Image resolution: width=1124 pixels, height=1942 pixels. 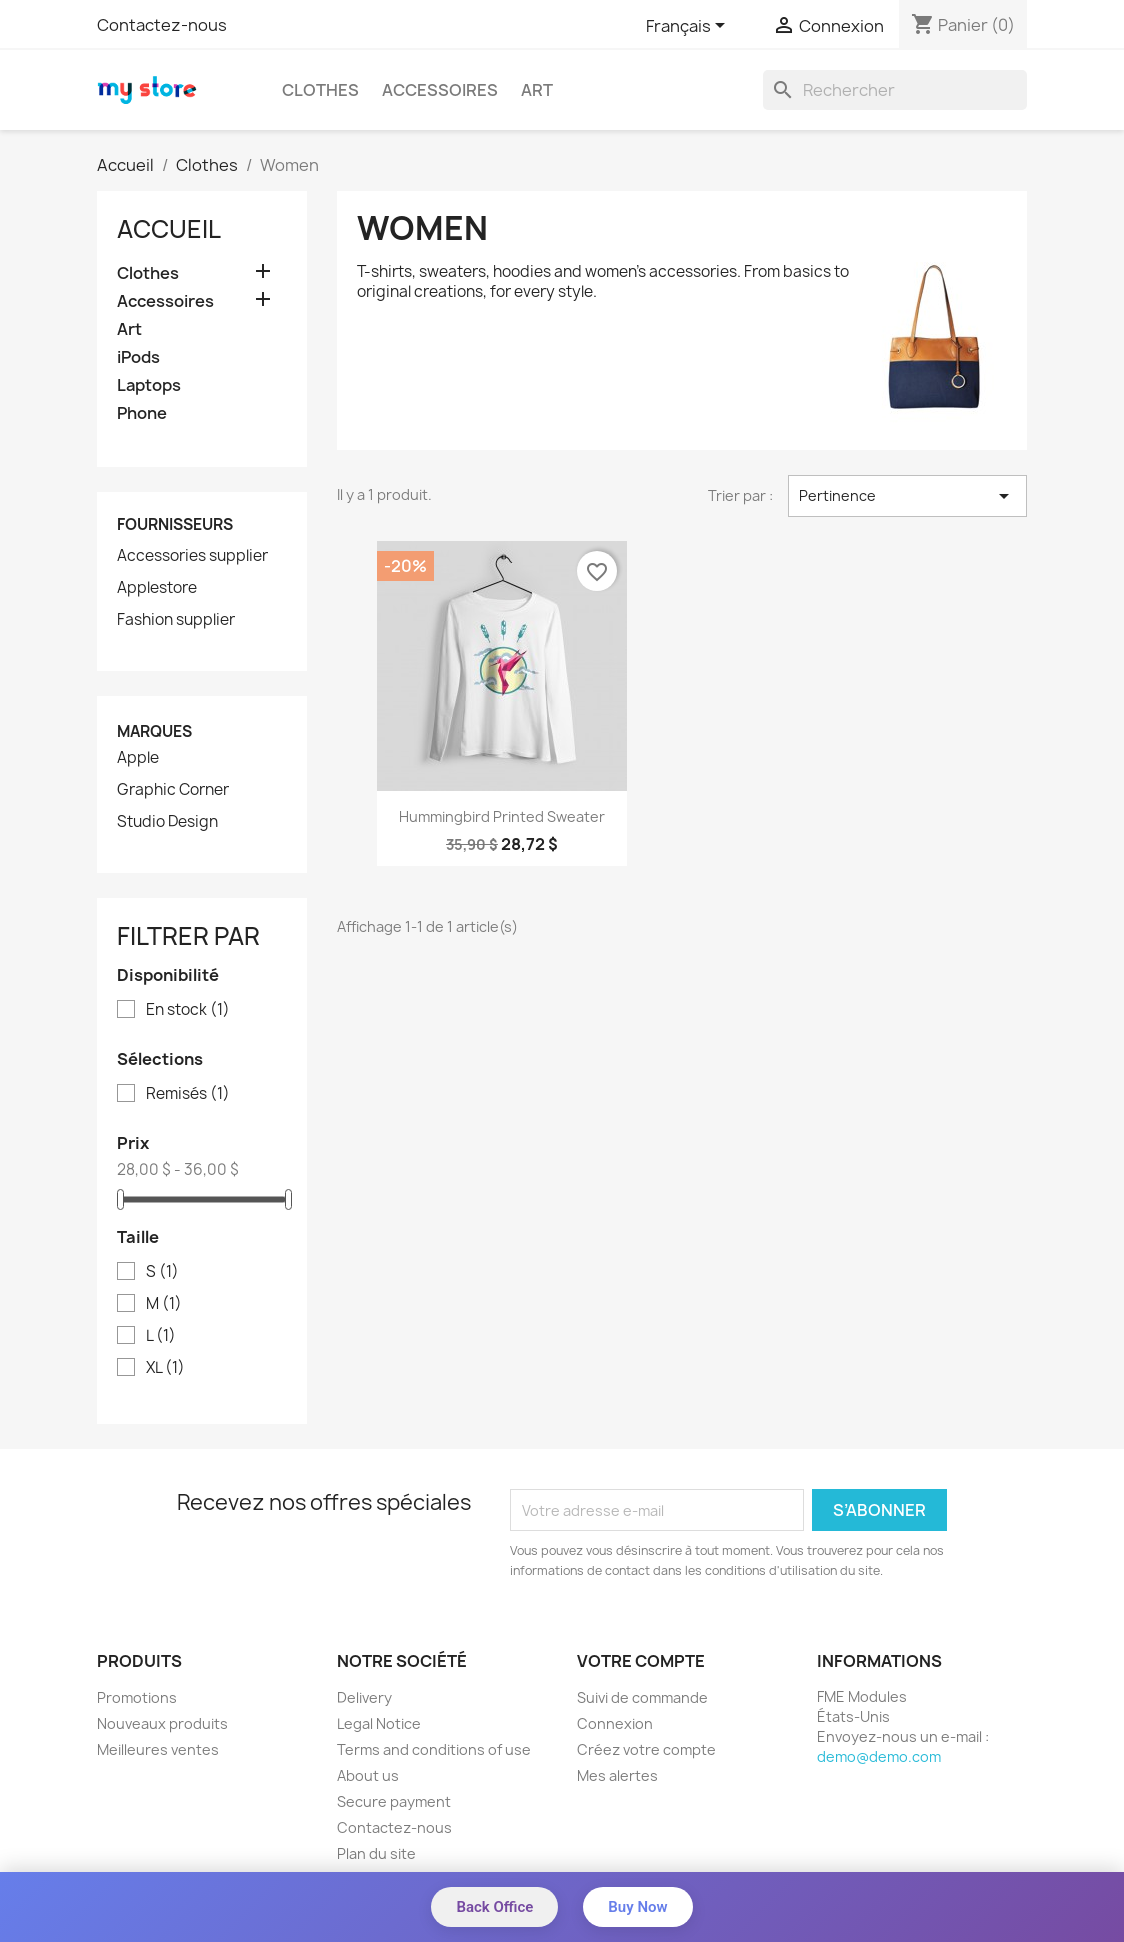 What do you see at coordinates (440, 90) in the screenshot?
I see `Accessoires` at bounding box center [440, 90].